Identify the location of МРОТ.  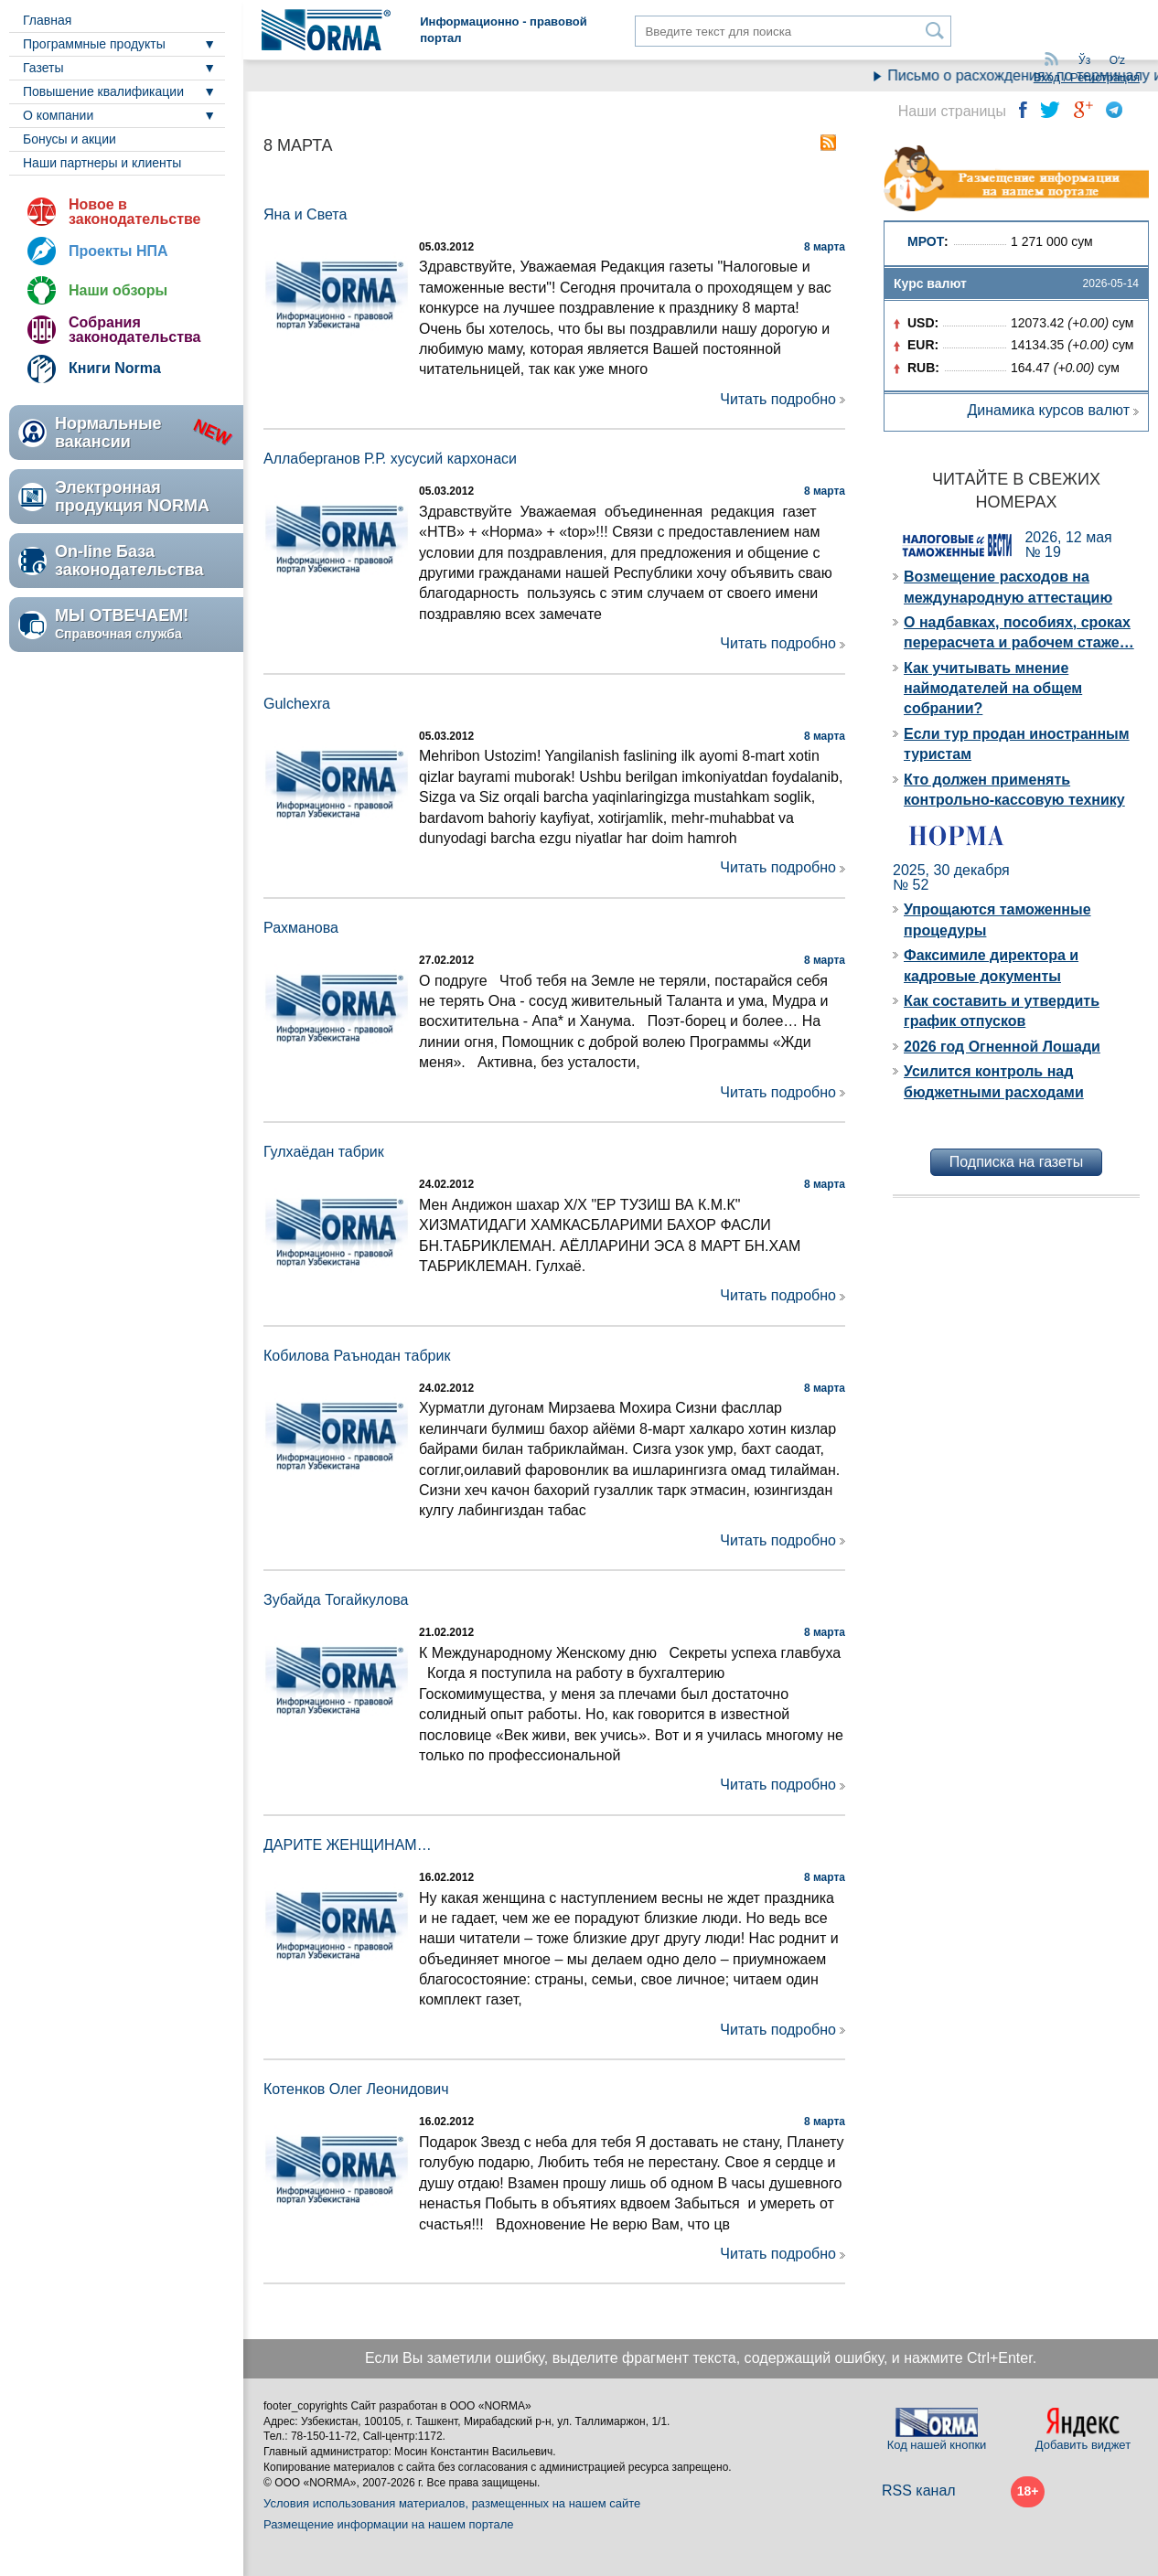
(925, 241).